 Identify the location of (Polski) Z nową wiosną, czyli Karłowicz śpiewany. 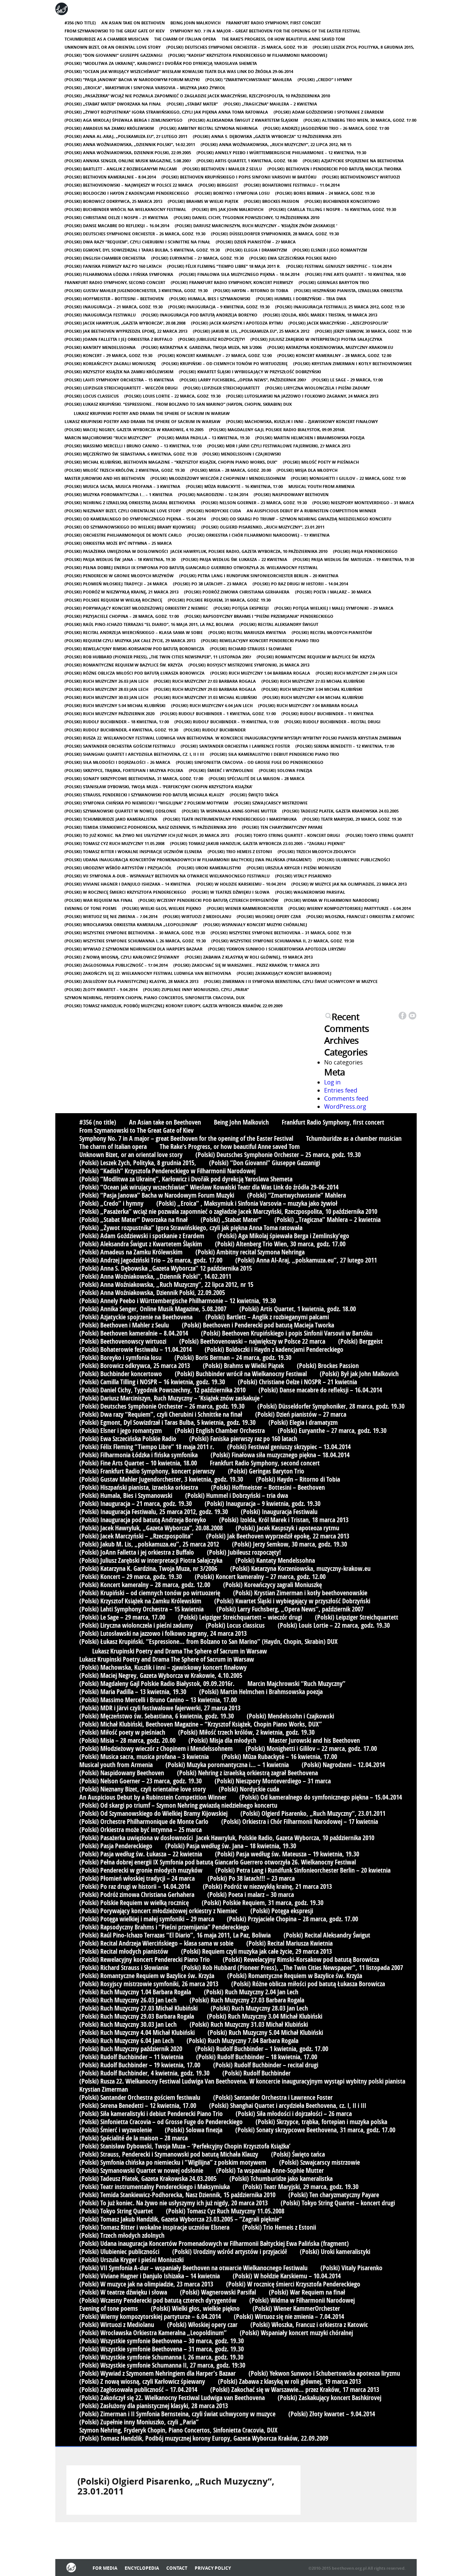
(122, 957).